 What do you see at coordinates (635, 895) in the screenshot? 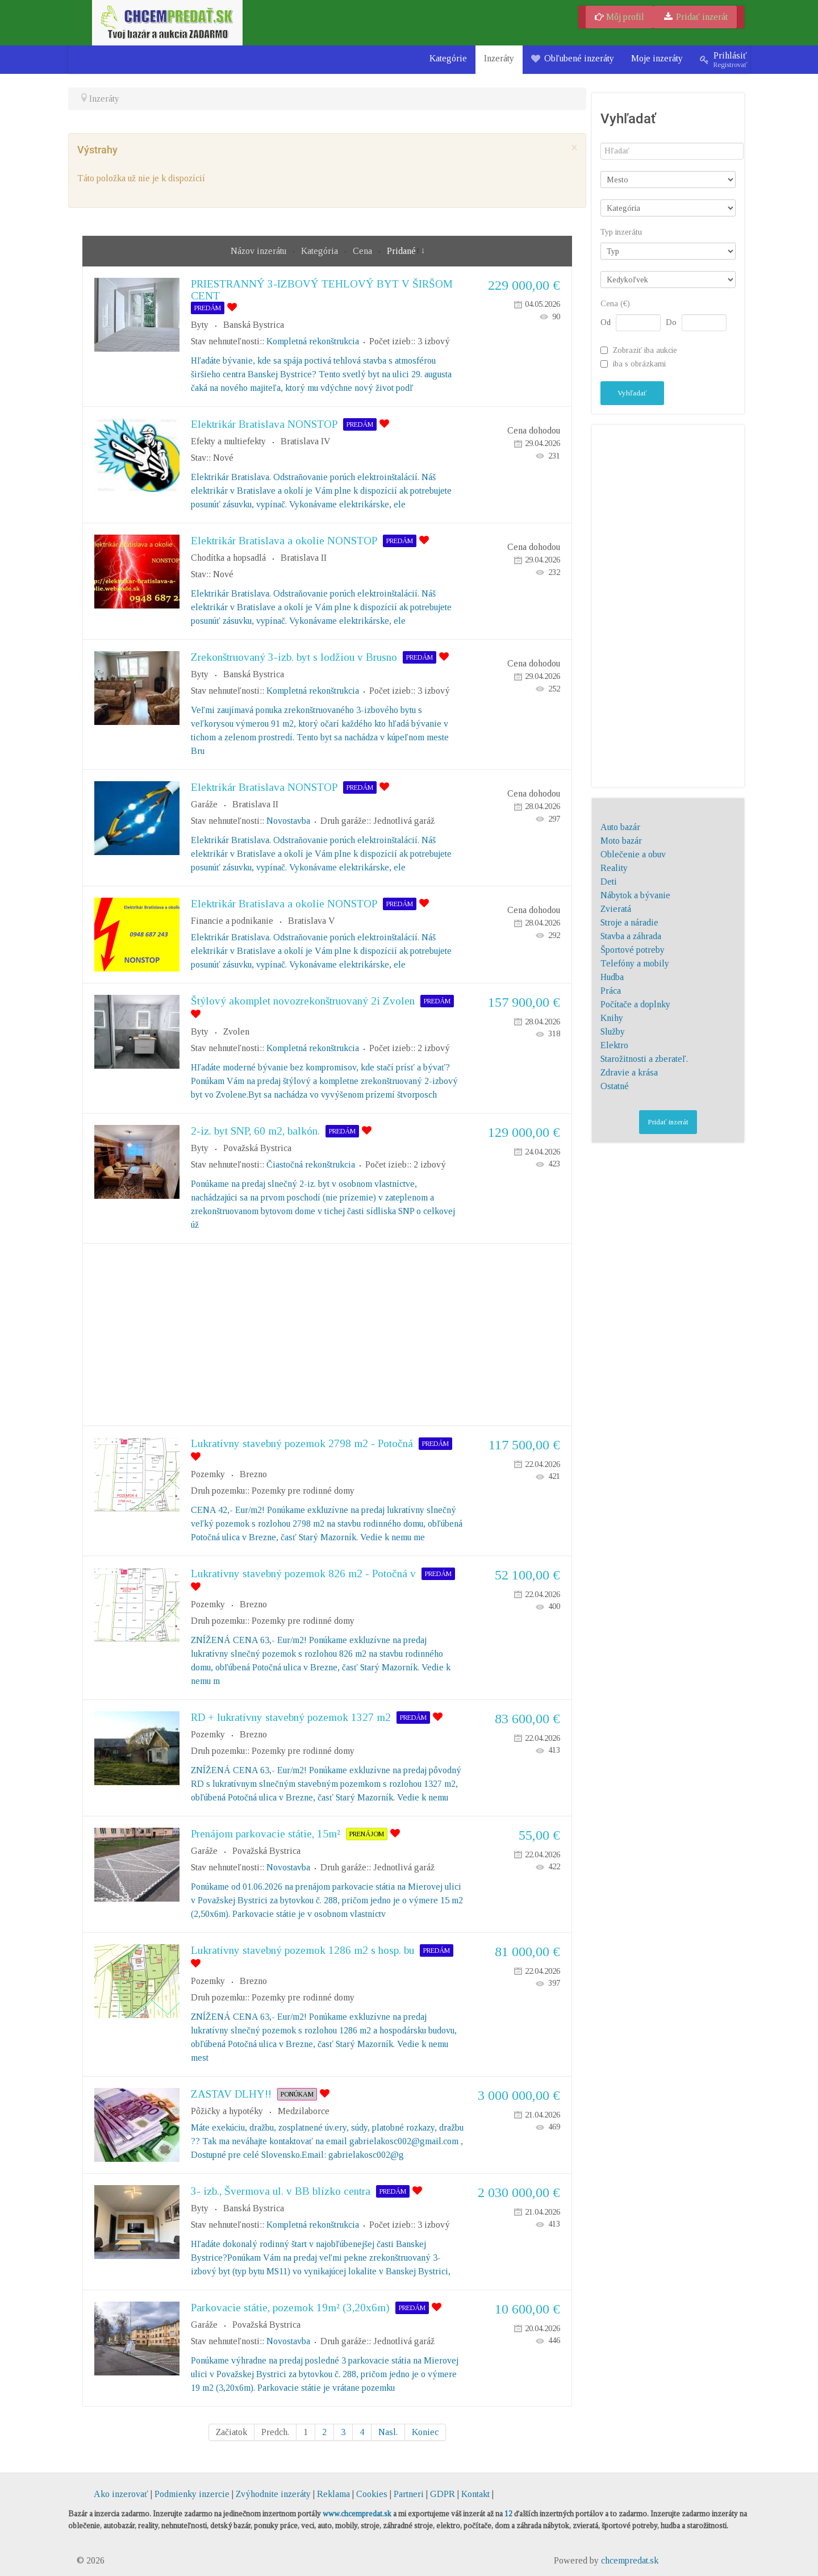
I see `Nábytok a bývanie` at bounding box center [635, 895].